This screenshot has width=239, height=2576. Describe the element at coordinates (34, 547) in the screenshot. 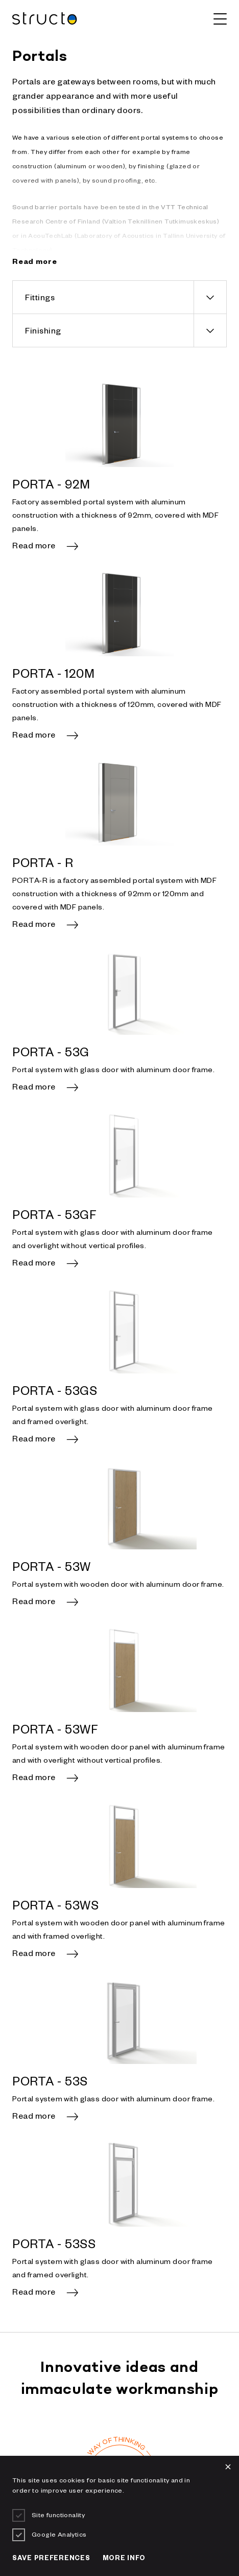

I see `Read more` at that location.